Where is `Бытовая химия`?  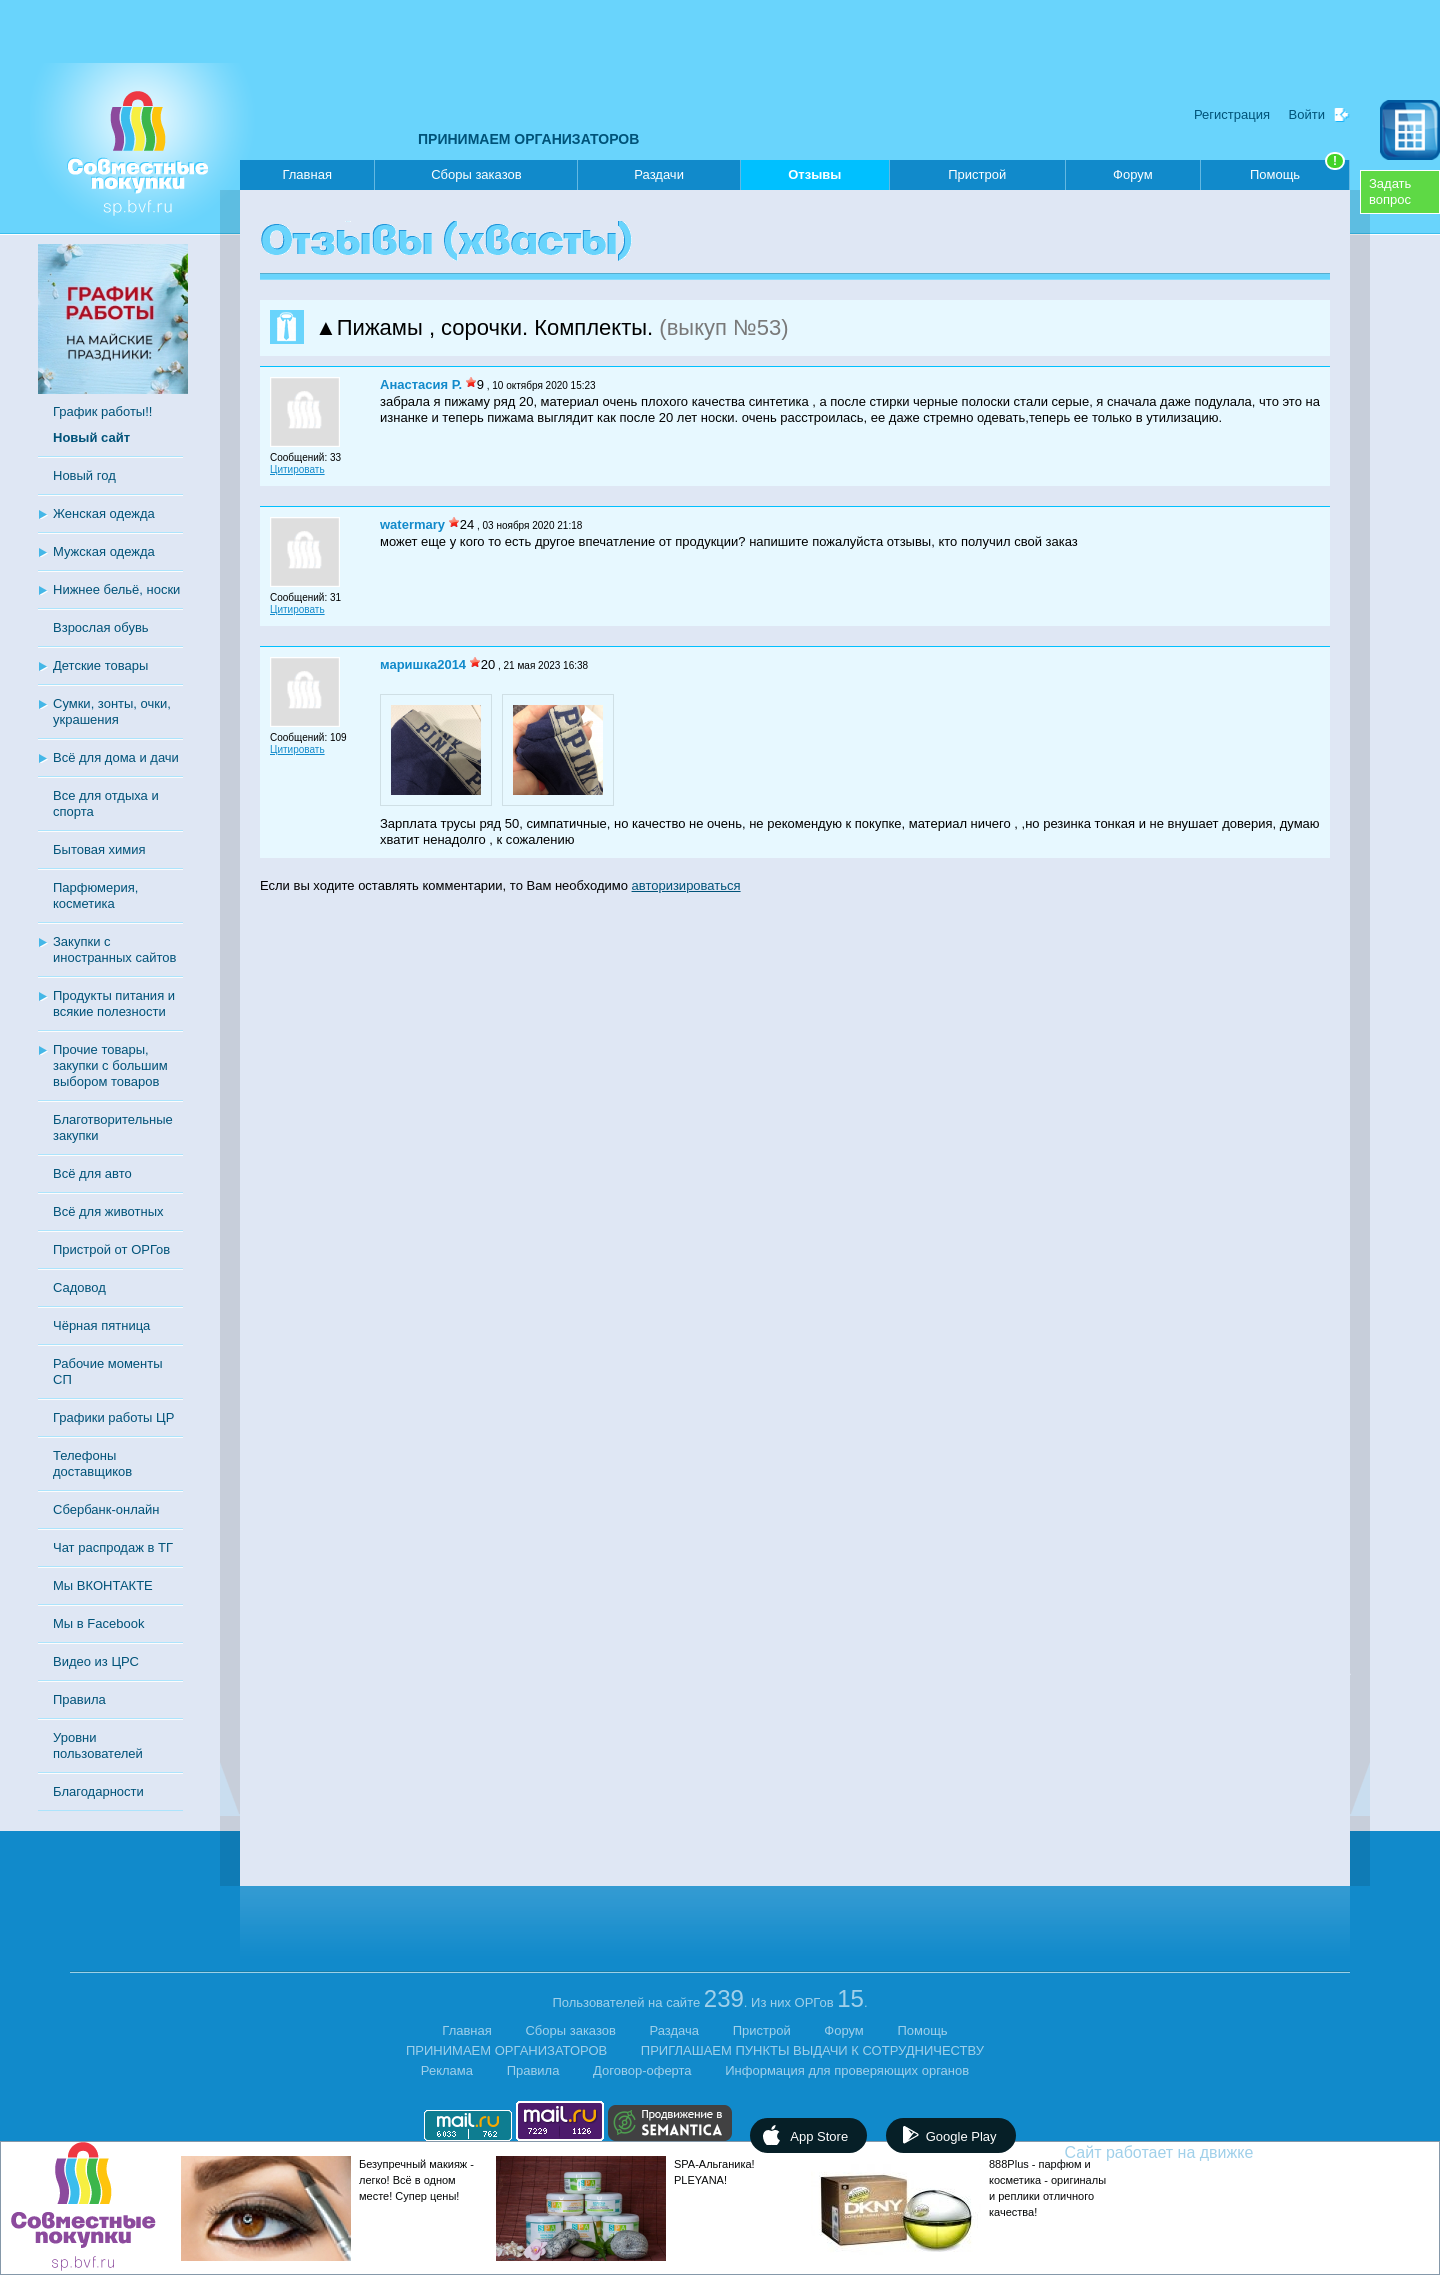 Бытовая химия is located at coordinates (99, 849).